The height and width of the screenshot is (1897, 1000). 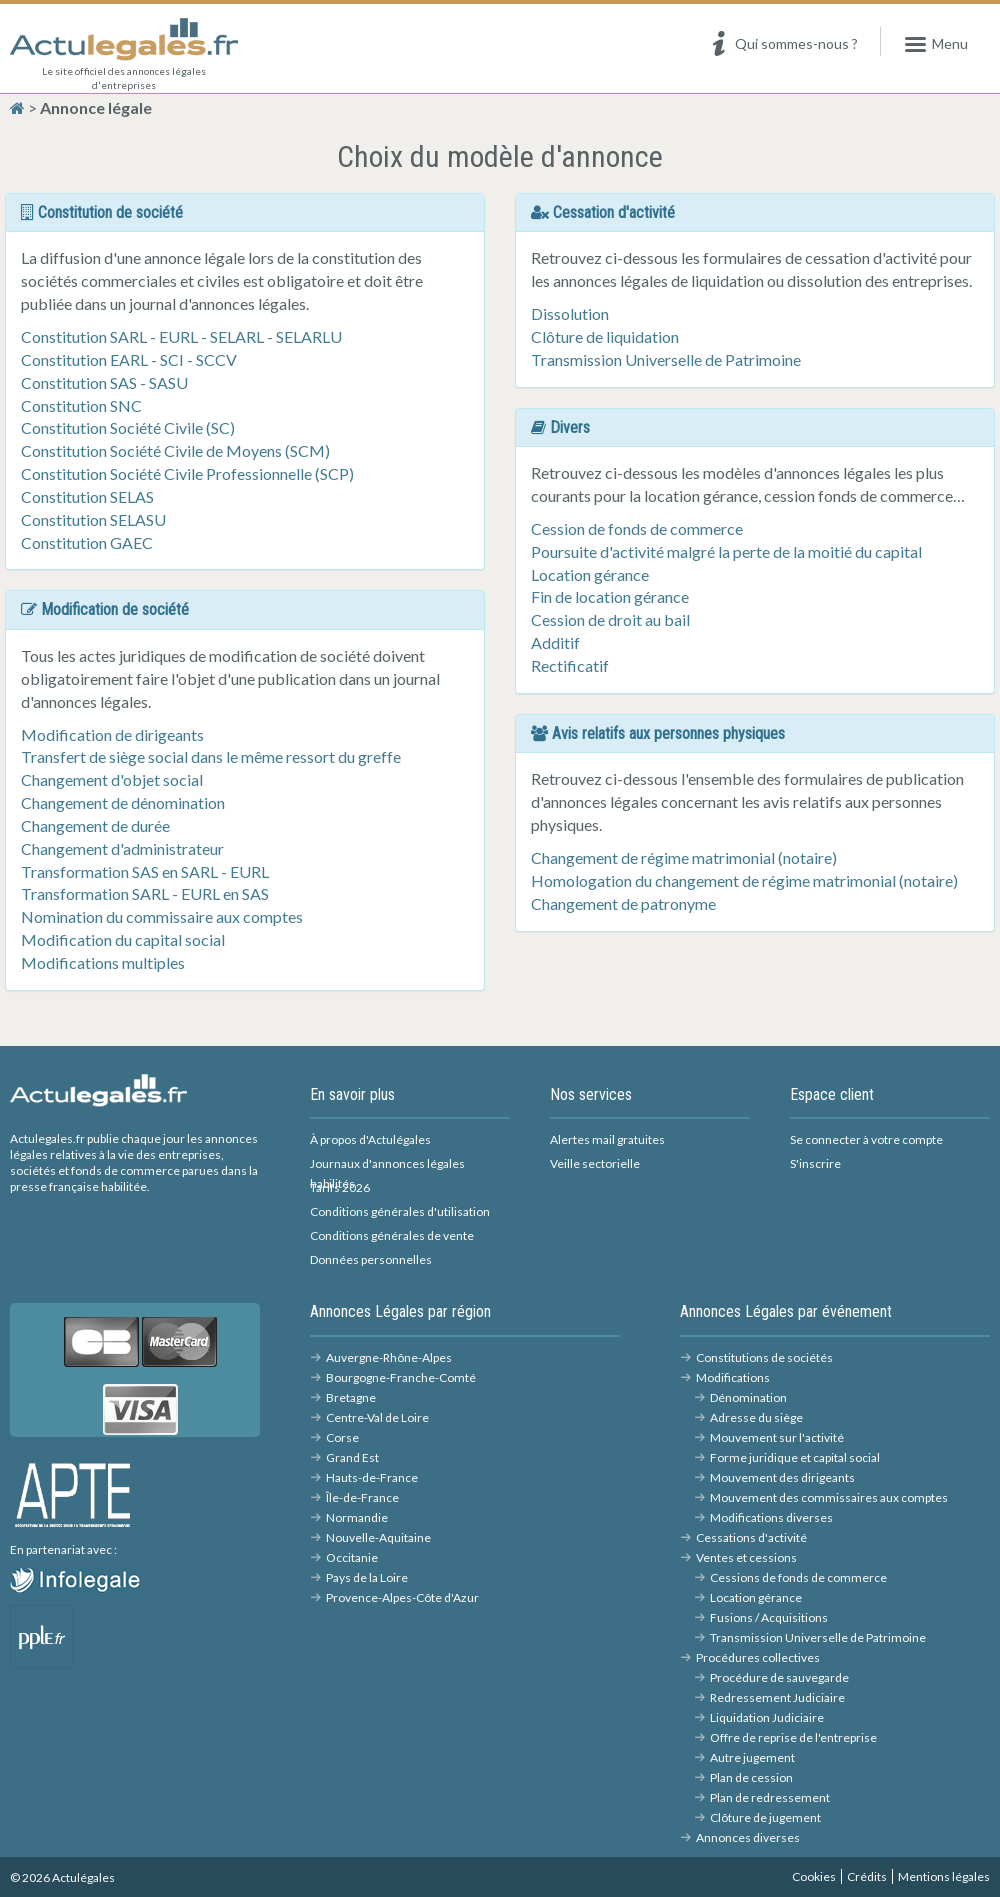 What do you see at coordinates (751, 1777) in the screenshot?
I see `Plan de cession` at bounding box center [751, 1777].